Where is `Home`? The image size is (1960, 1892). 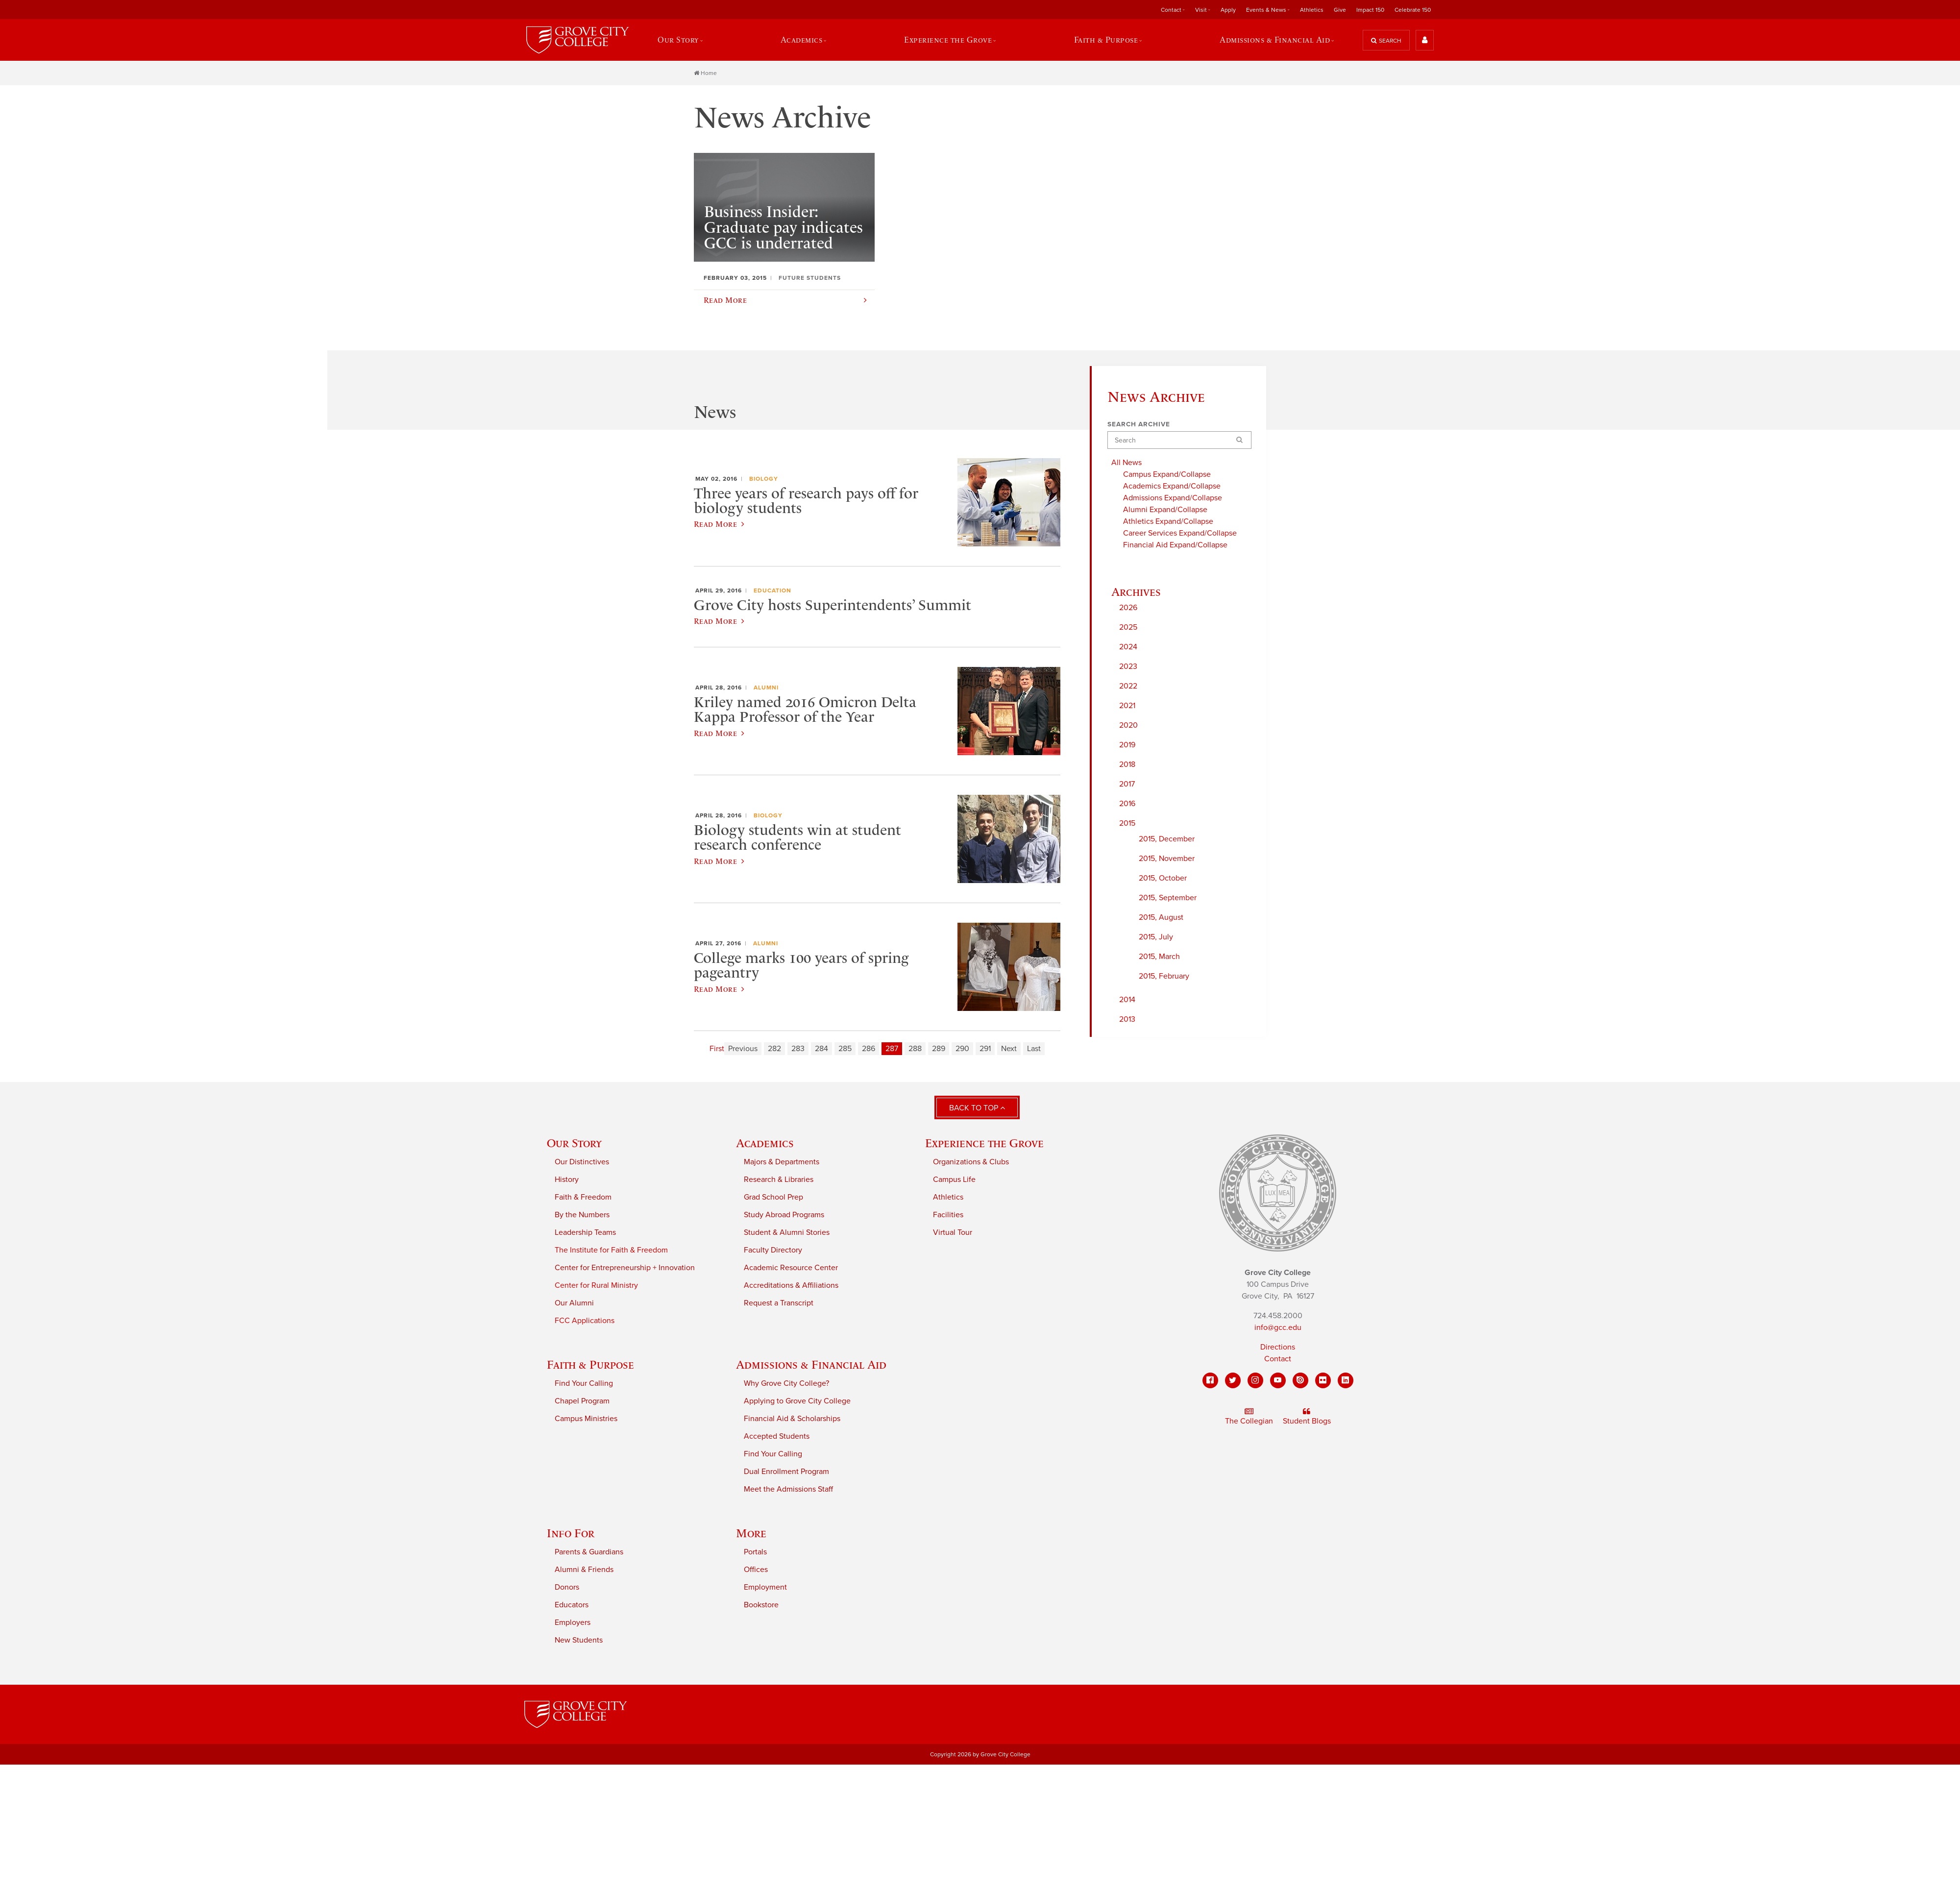 Home is located at coordinates (705, 74).